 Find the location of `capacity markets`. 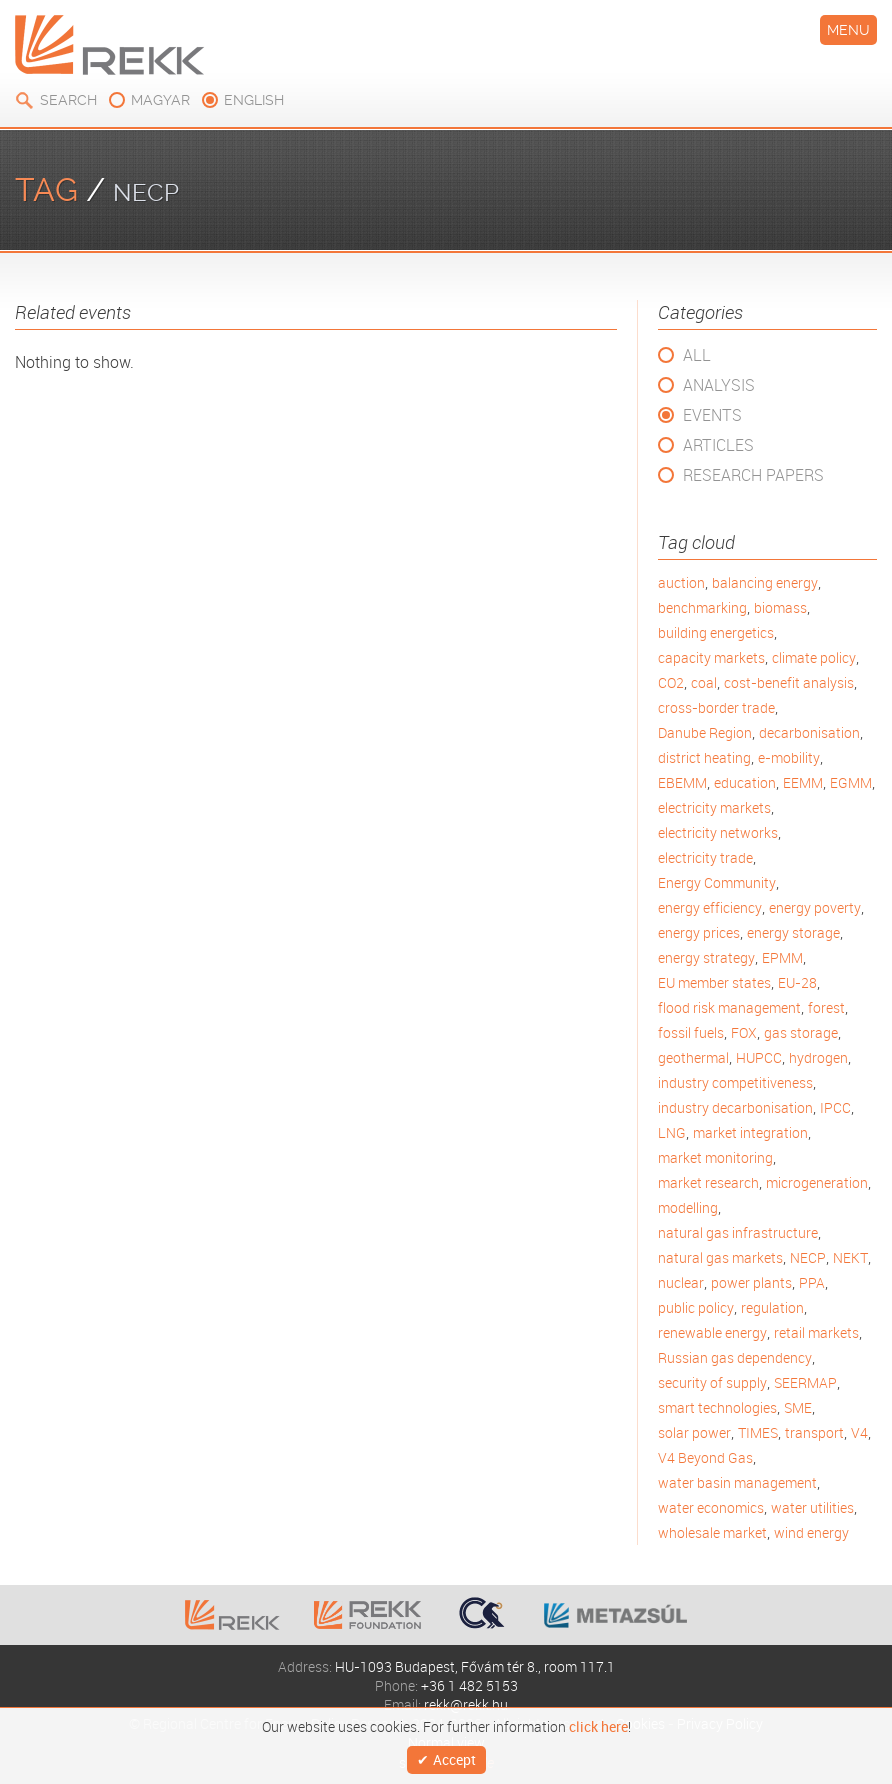

capacity markets is located at coordinates (711, 657).